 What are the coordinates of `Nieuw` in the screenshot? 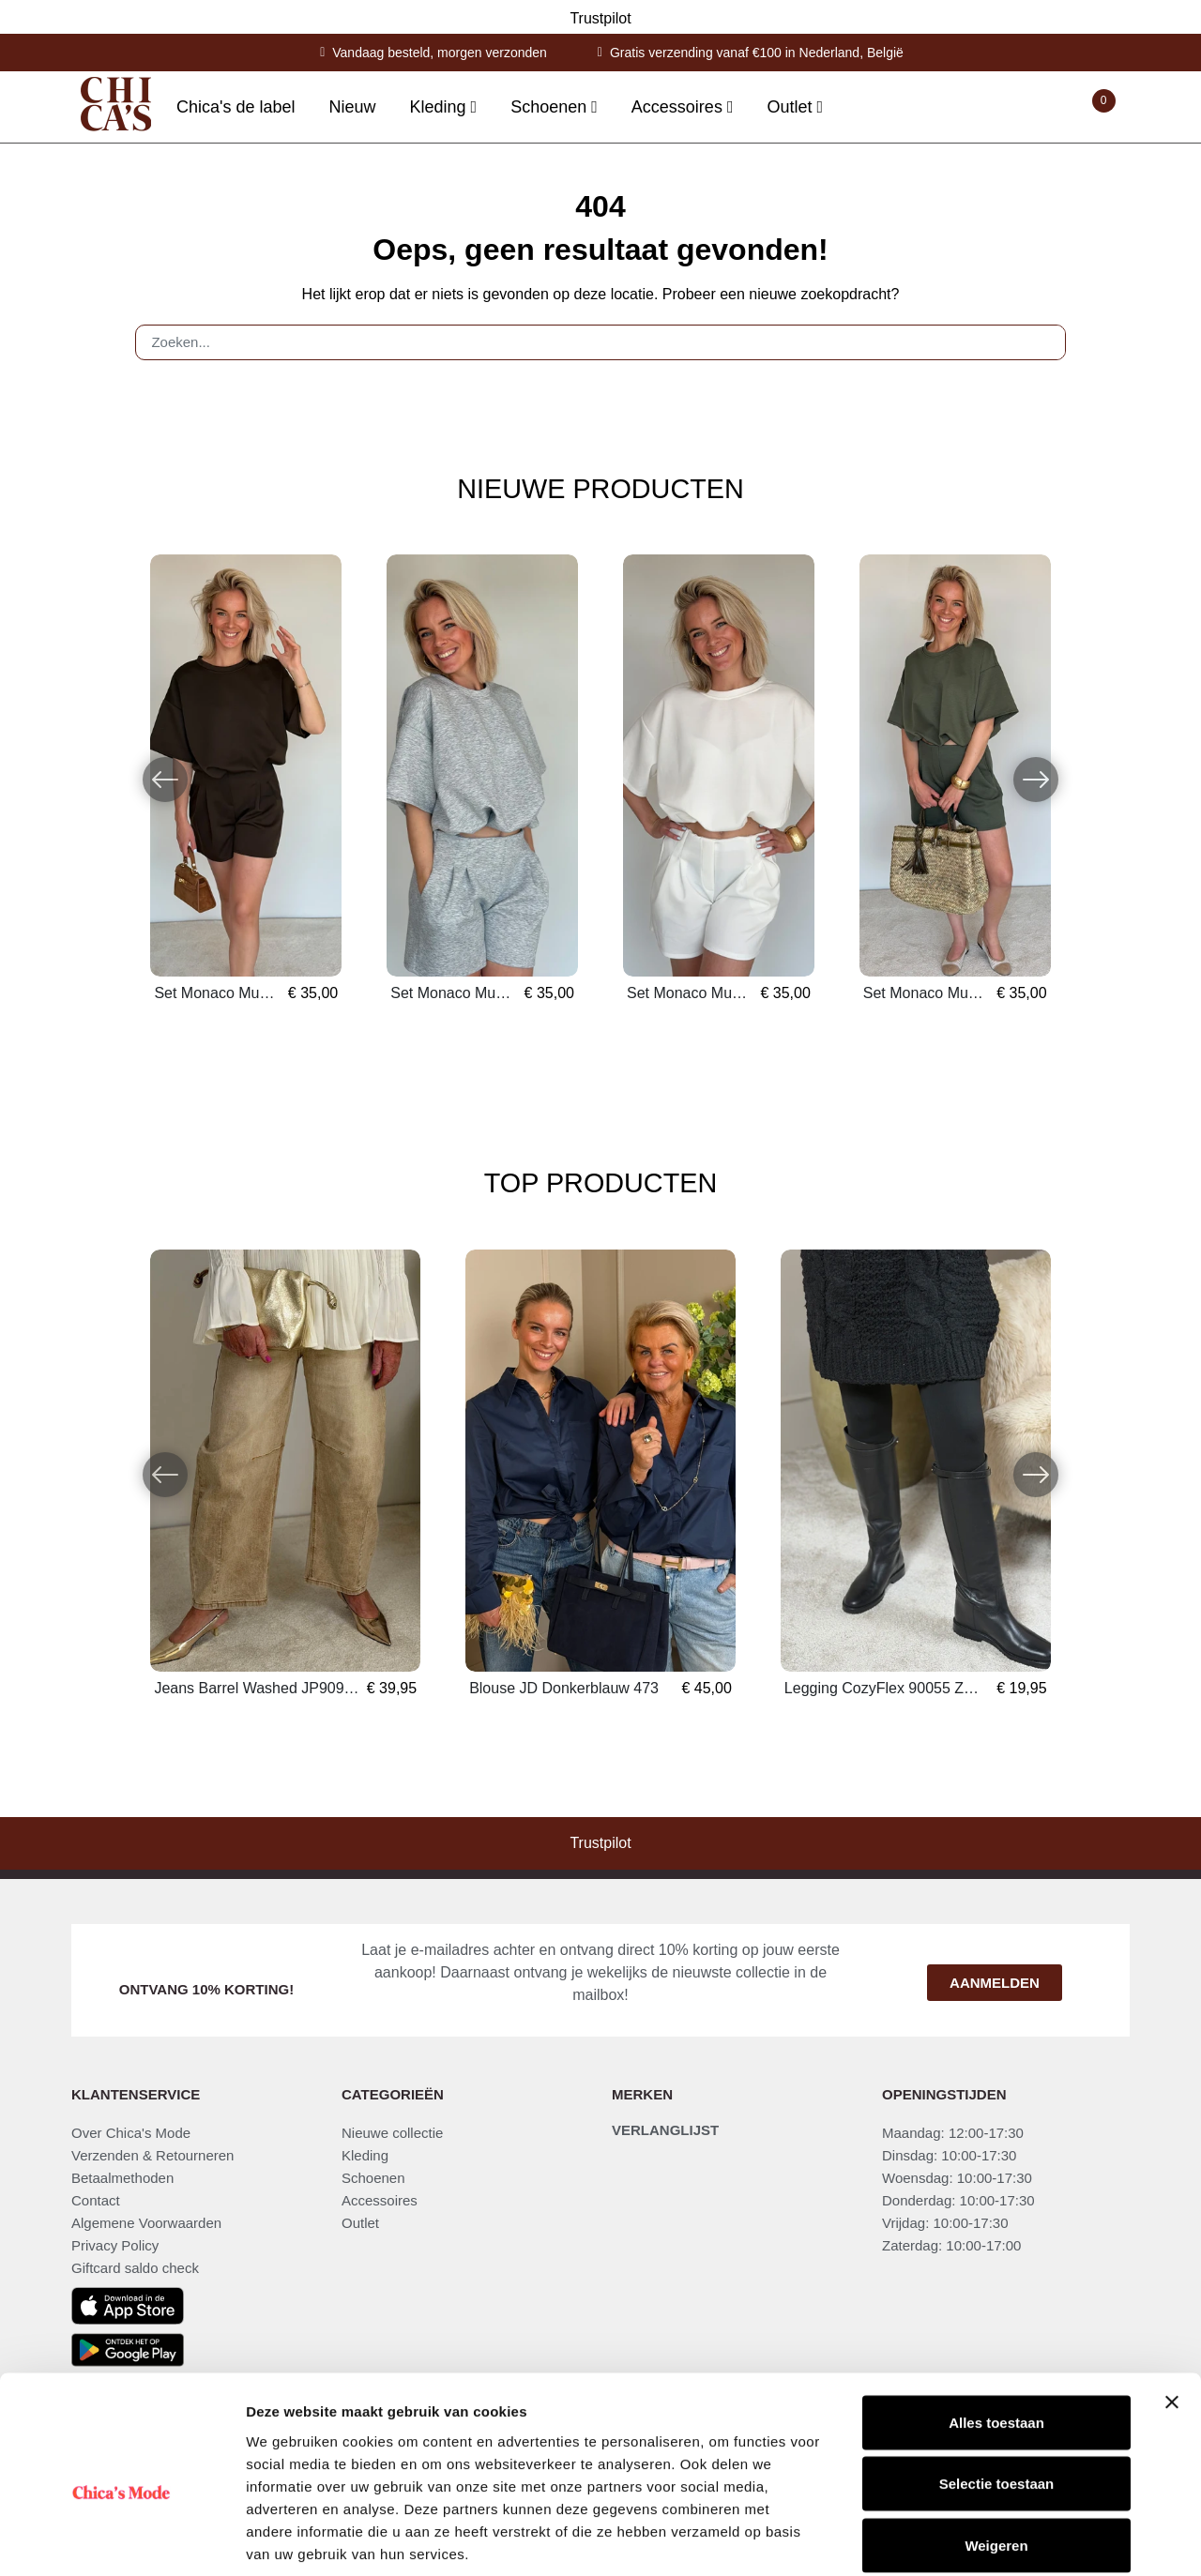 It's located at (352, 107).